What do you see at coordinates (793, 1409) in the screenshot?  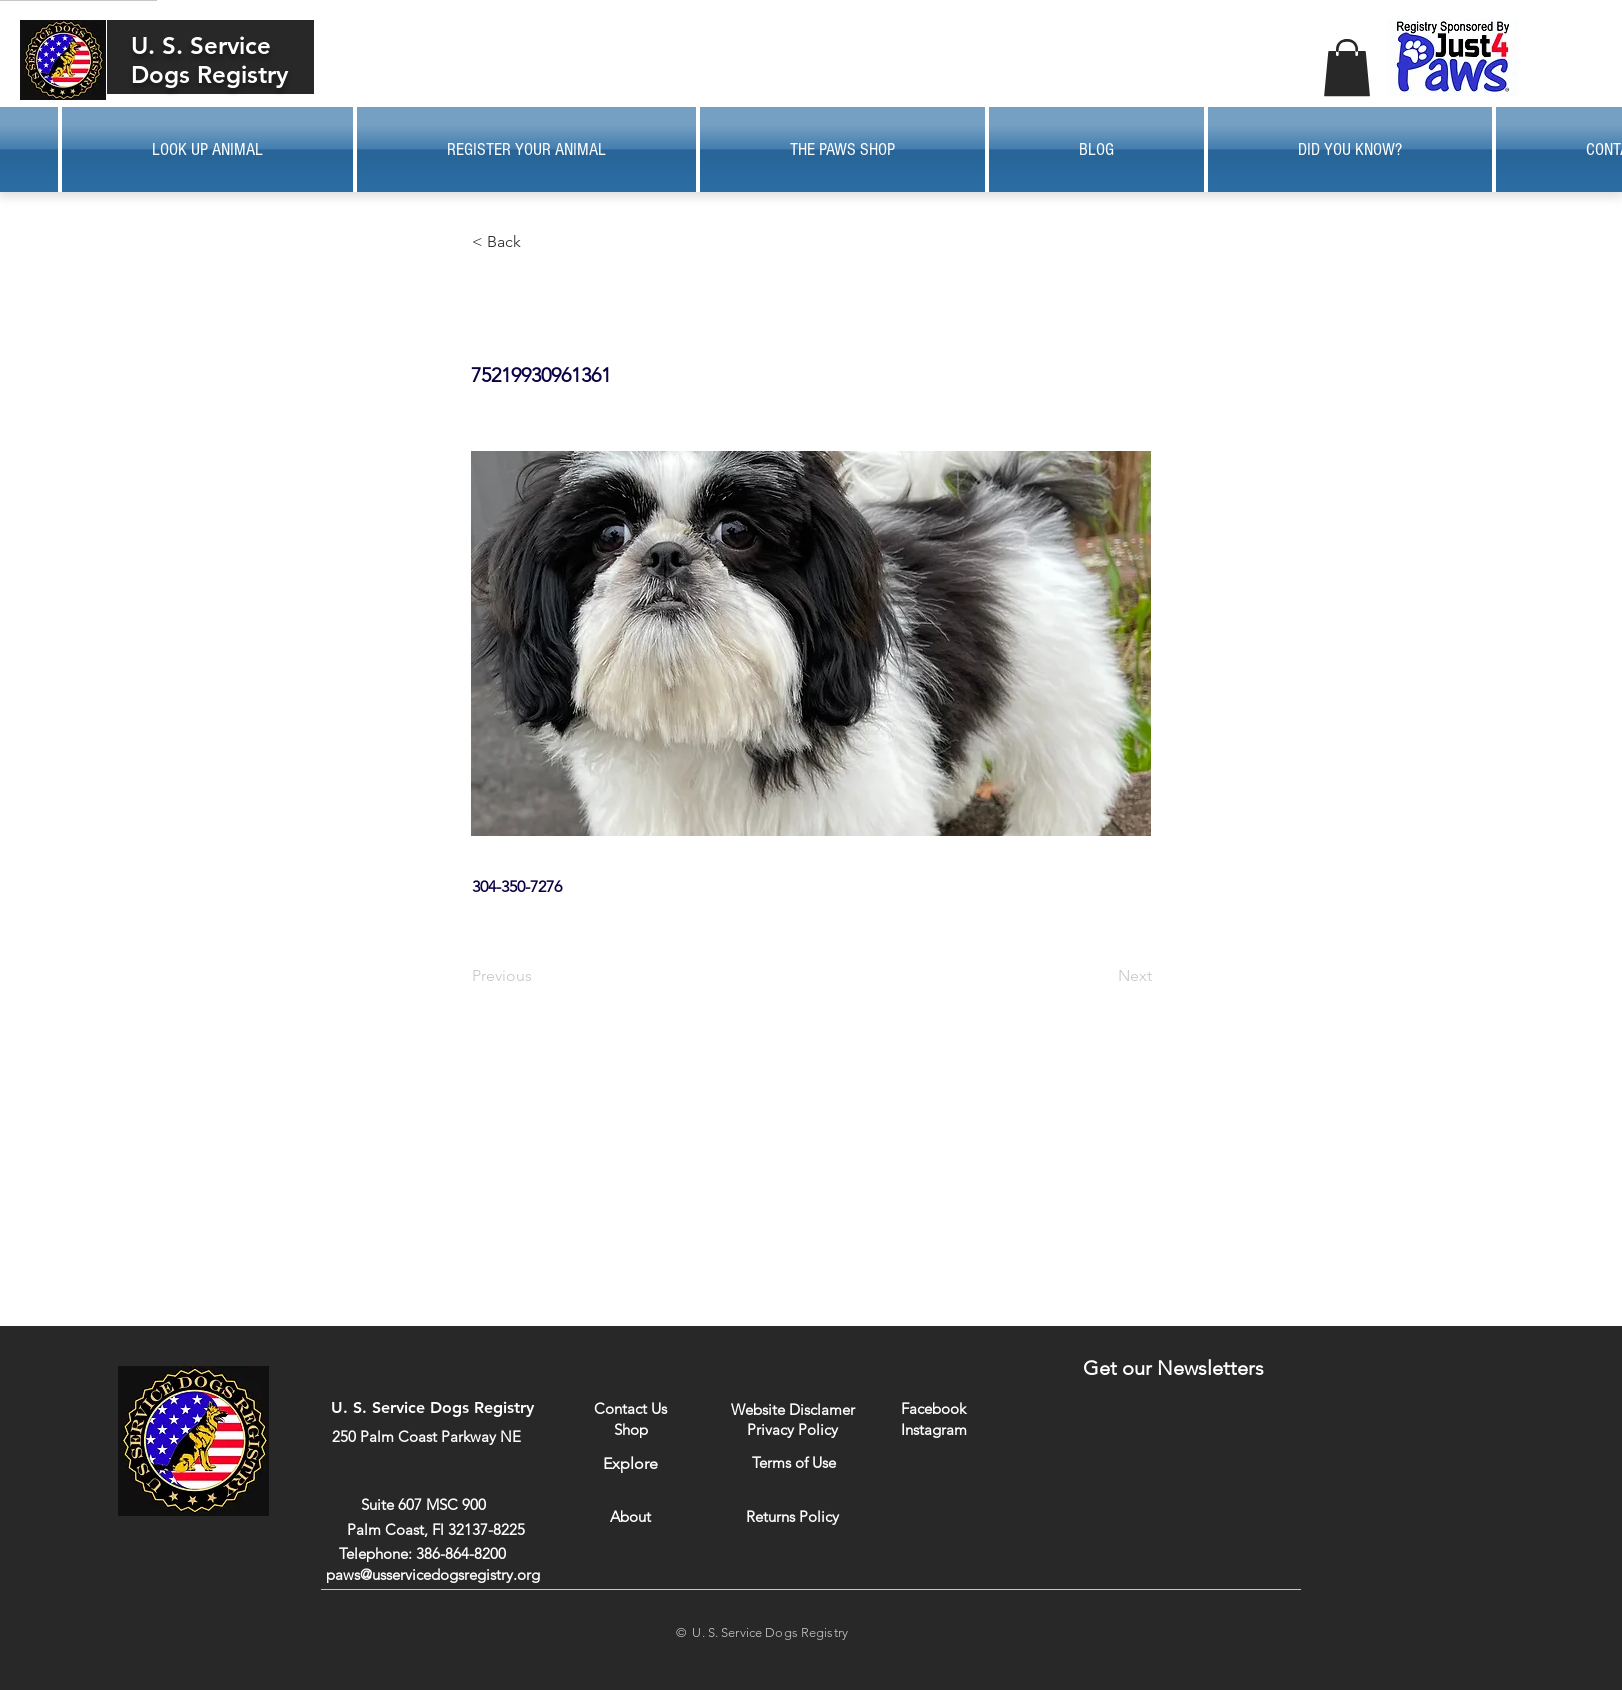 I see `[Website Disclamer]` at bounding box center [793, 1409].